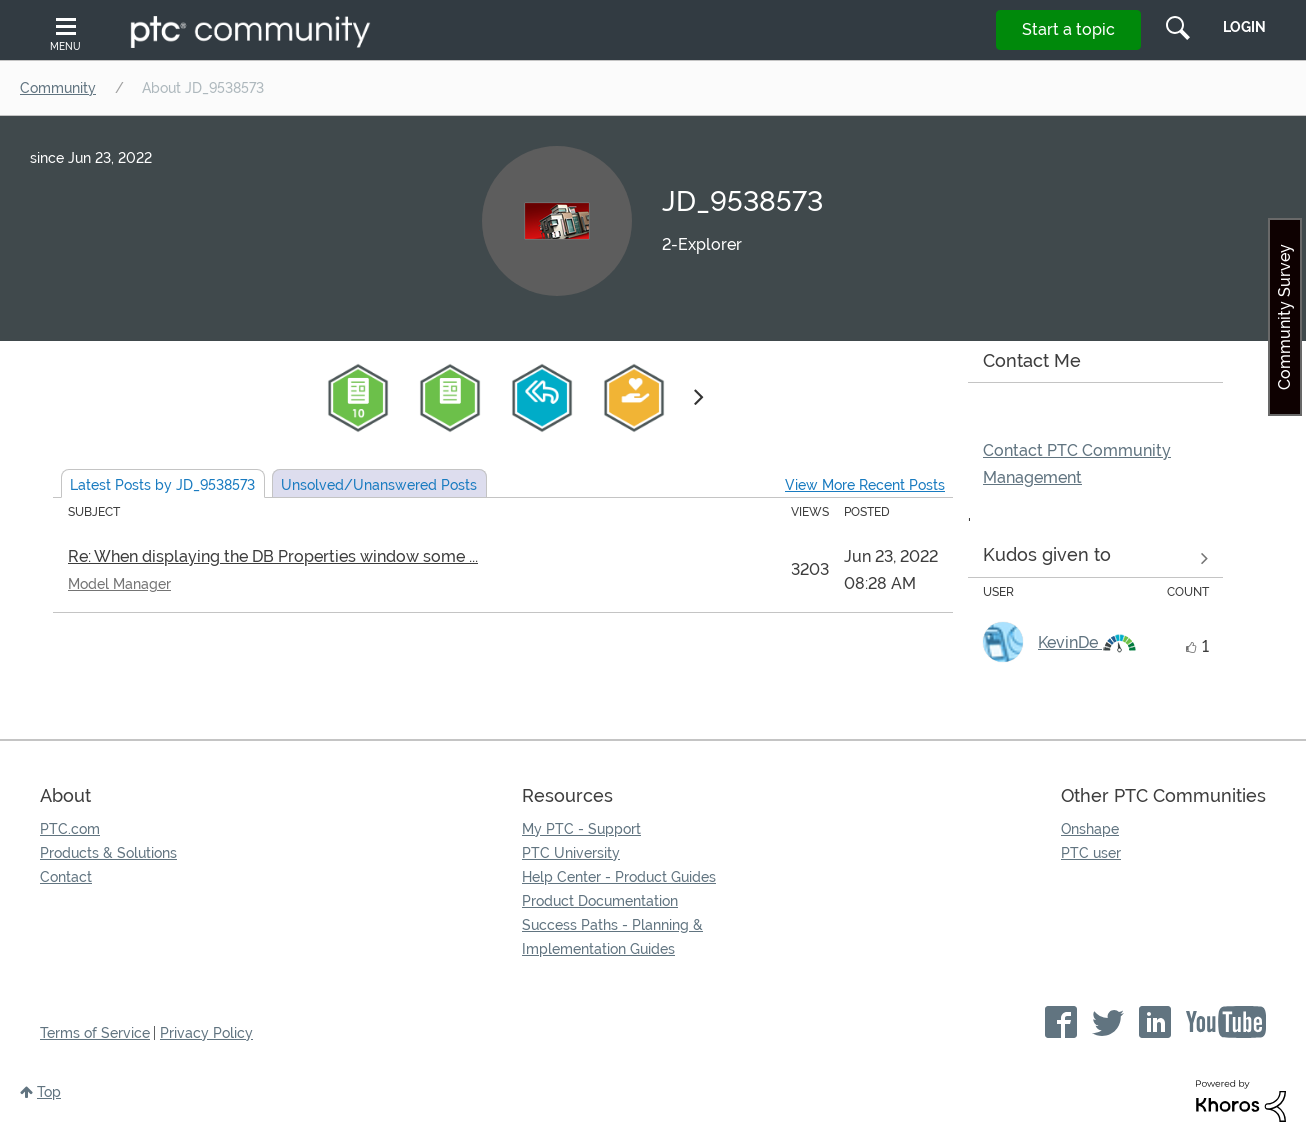 Image resolution: width=1306 pixels, height=1142 pixels. Describe the element at coordinates (1091, 853) in the screenshot. I see `PTC user` at that location.